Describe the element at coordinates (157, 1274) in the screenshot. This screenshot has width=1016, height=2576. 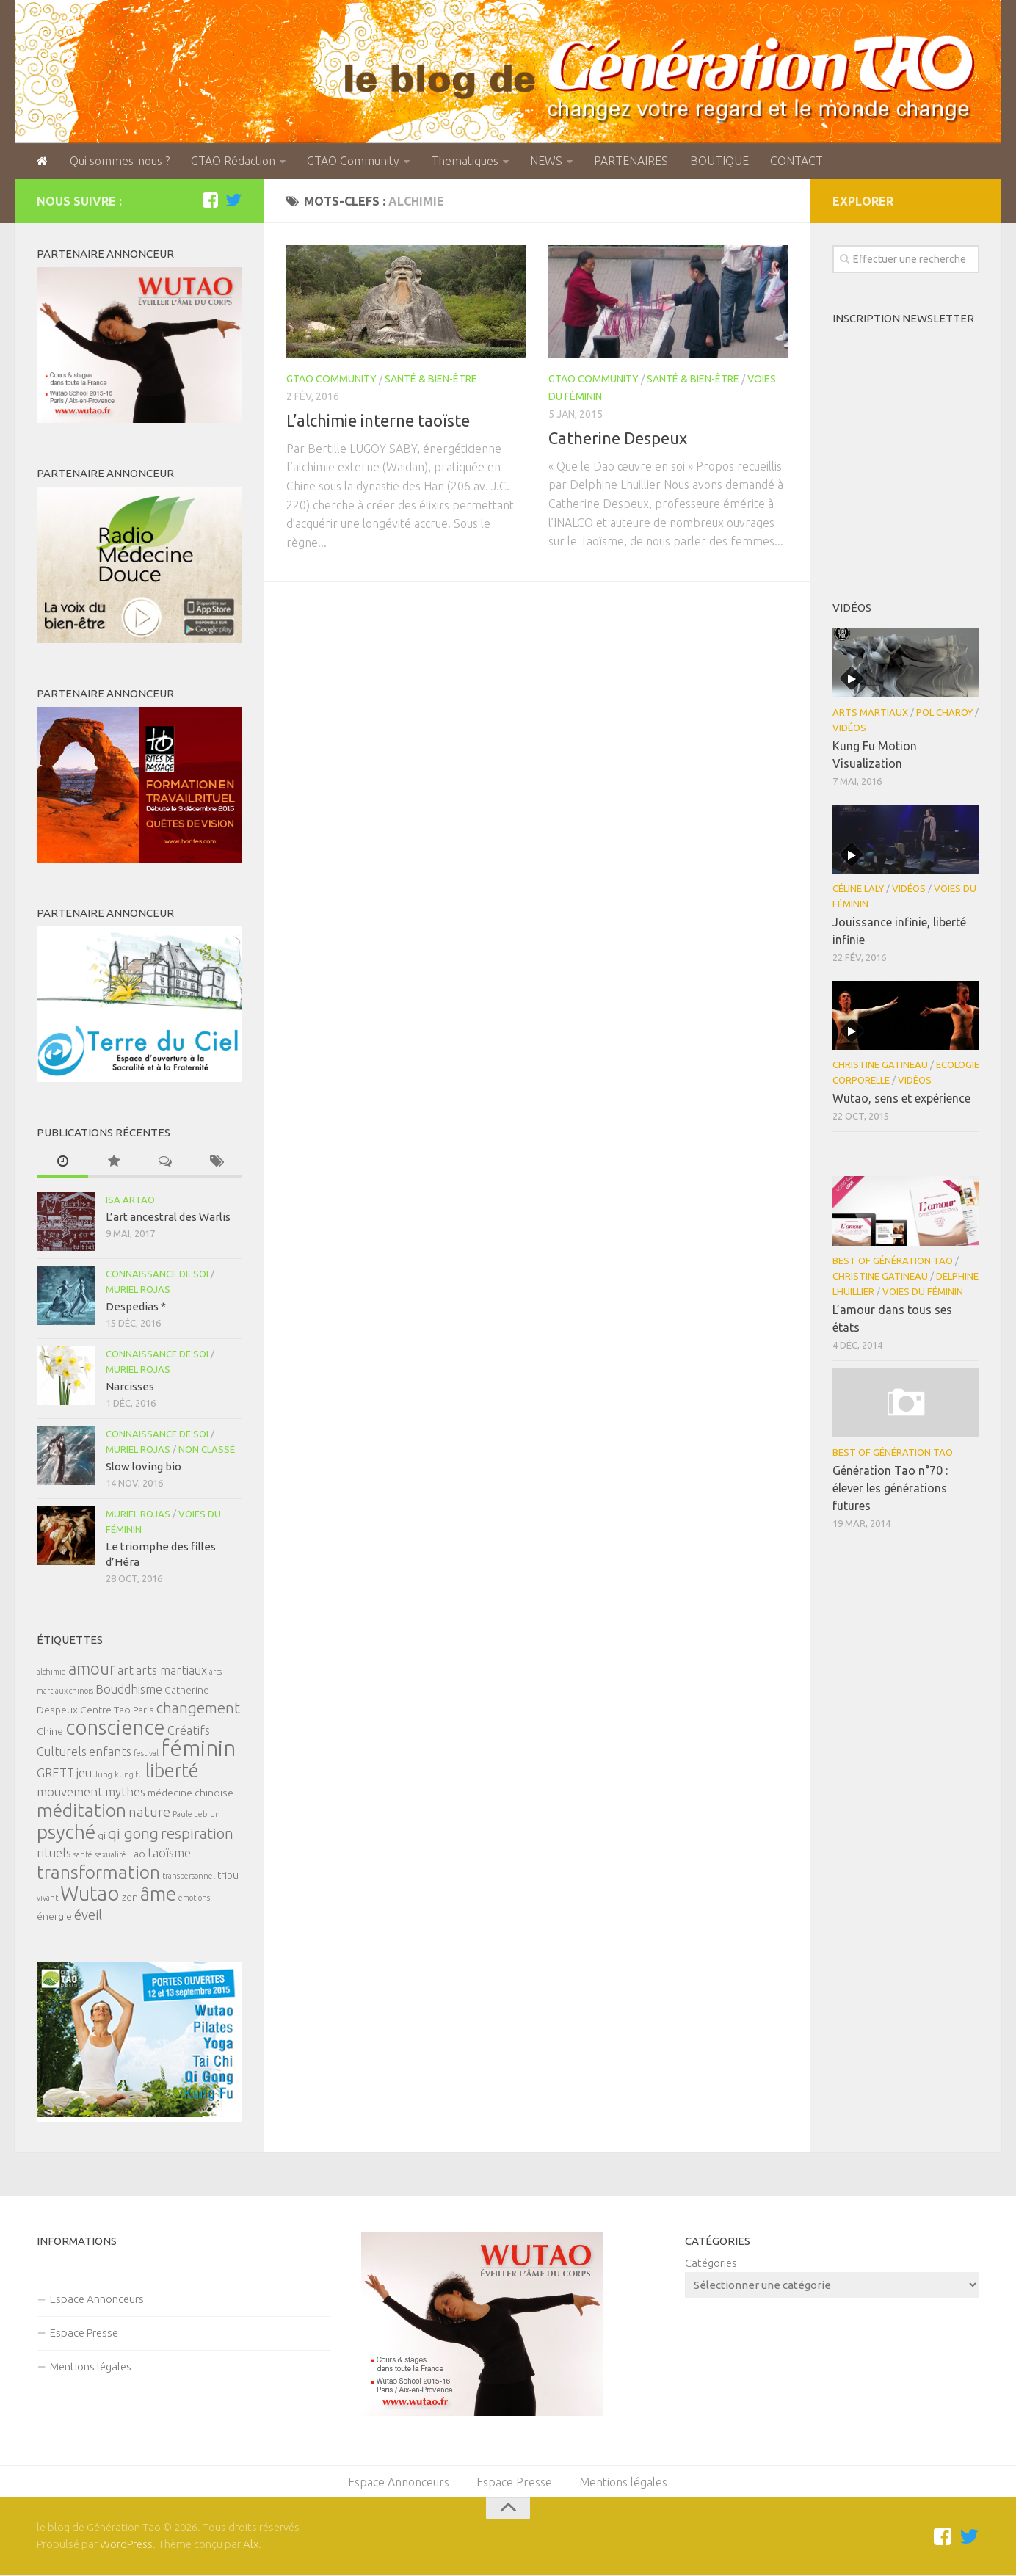
I see `Connaissance de soi` at that location.